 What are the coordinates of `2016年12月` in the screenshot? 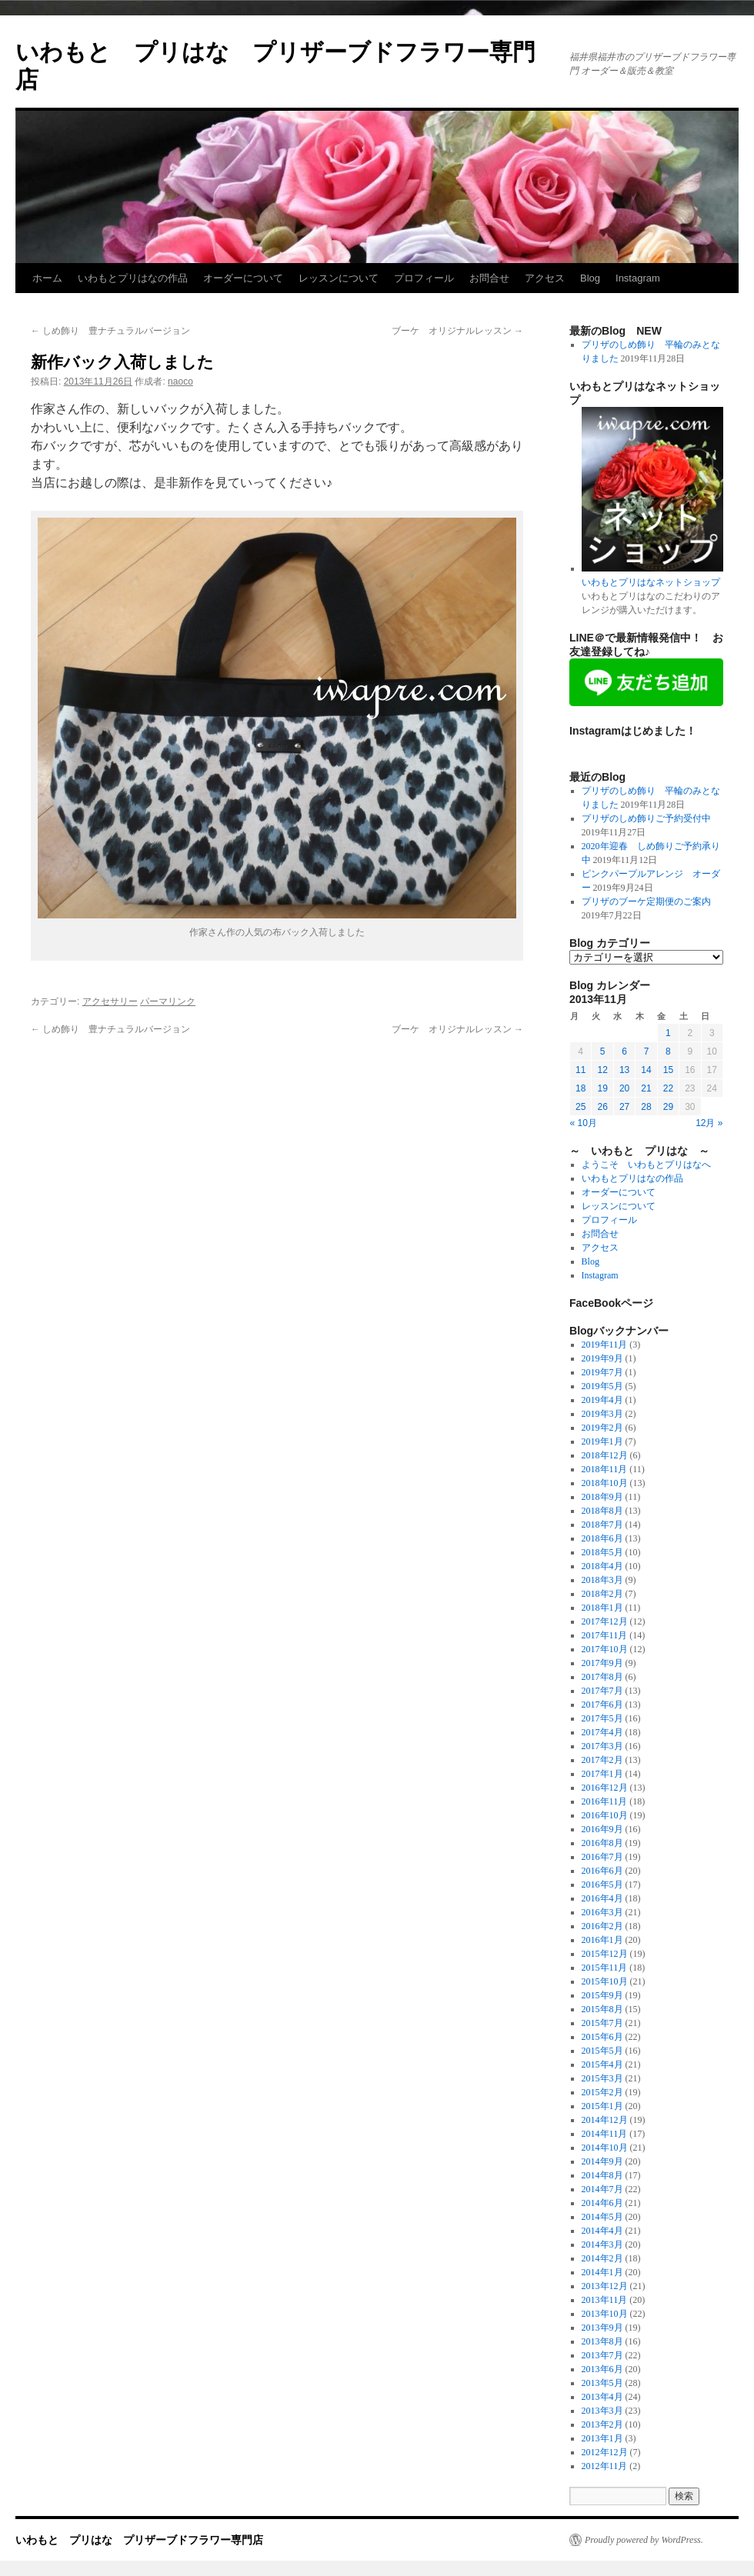 It's located at (605, 1787).